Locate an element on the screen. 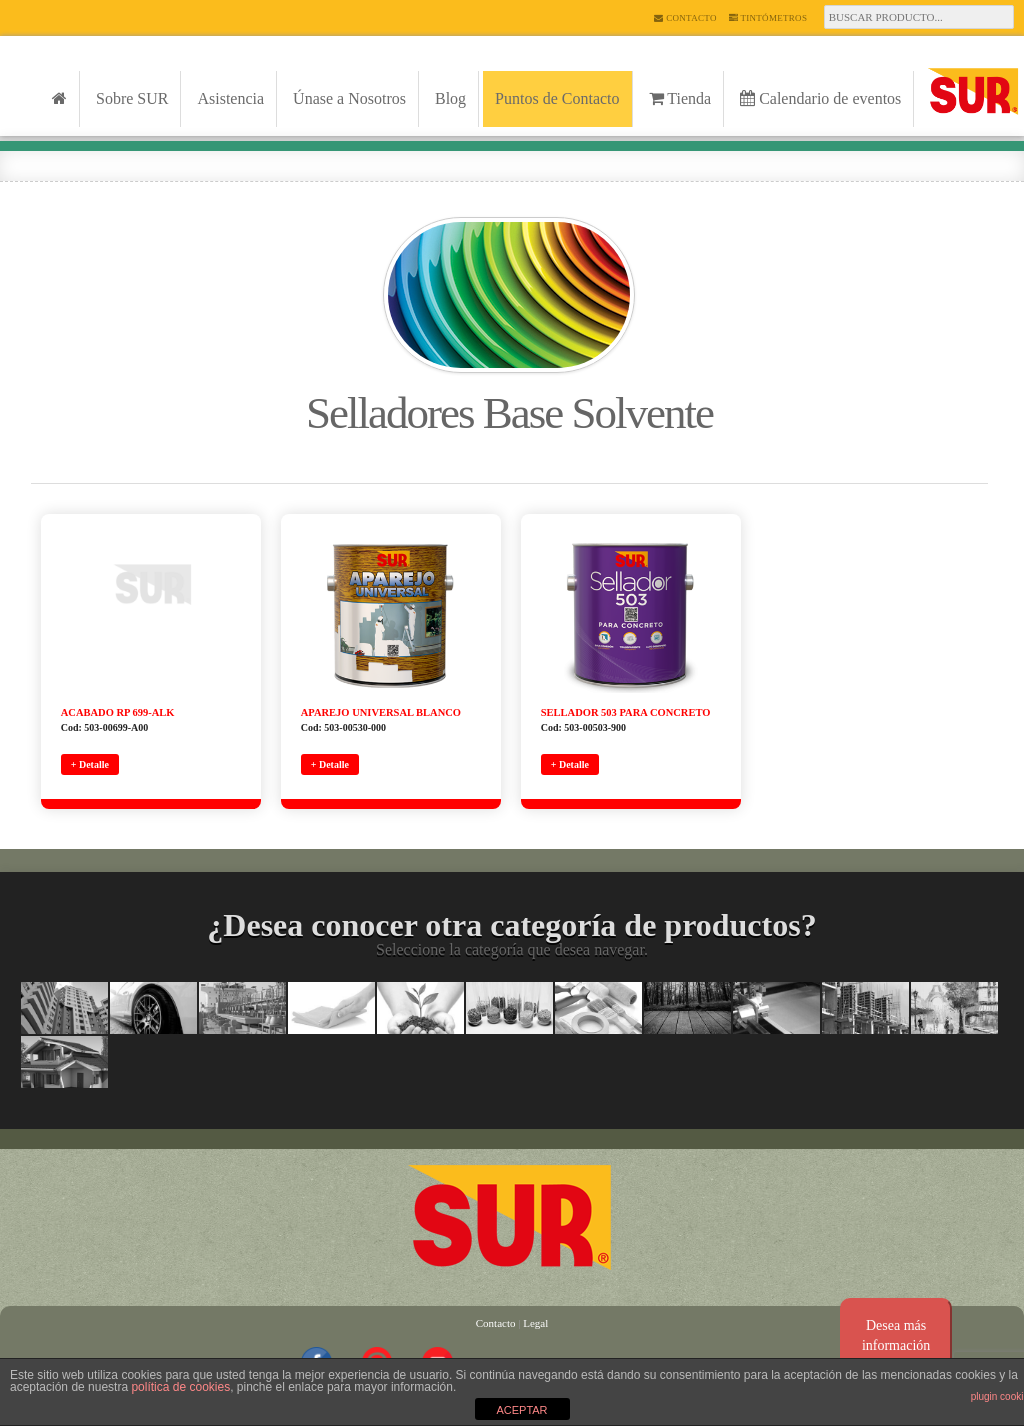 The image size is (1024, 1426). Puntos de Contacto is located at coordinates (557, 98).